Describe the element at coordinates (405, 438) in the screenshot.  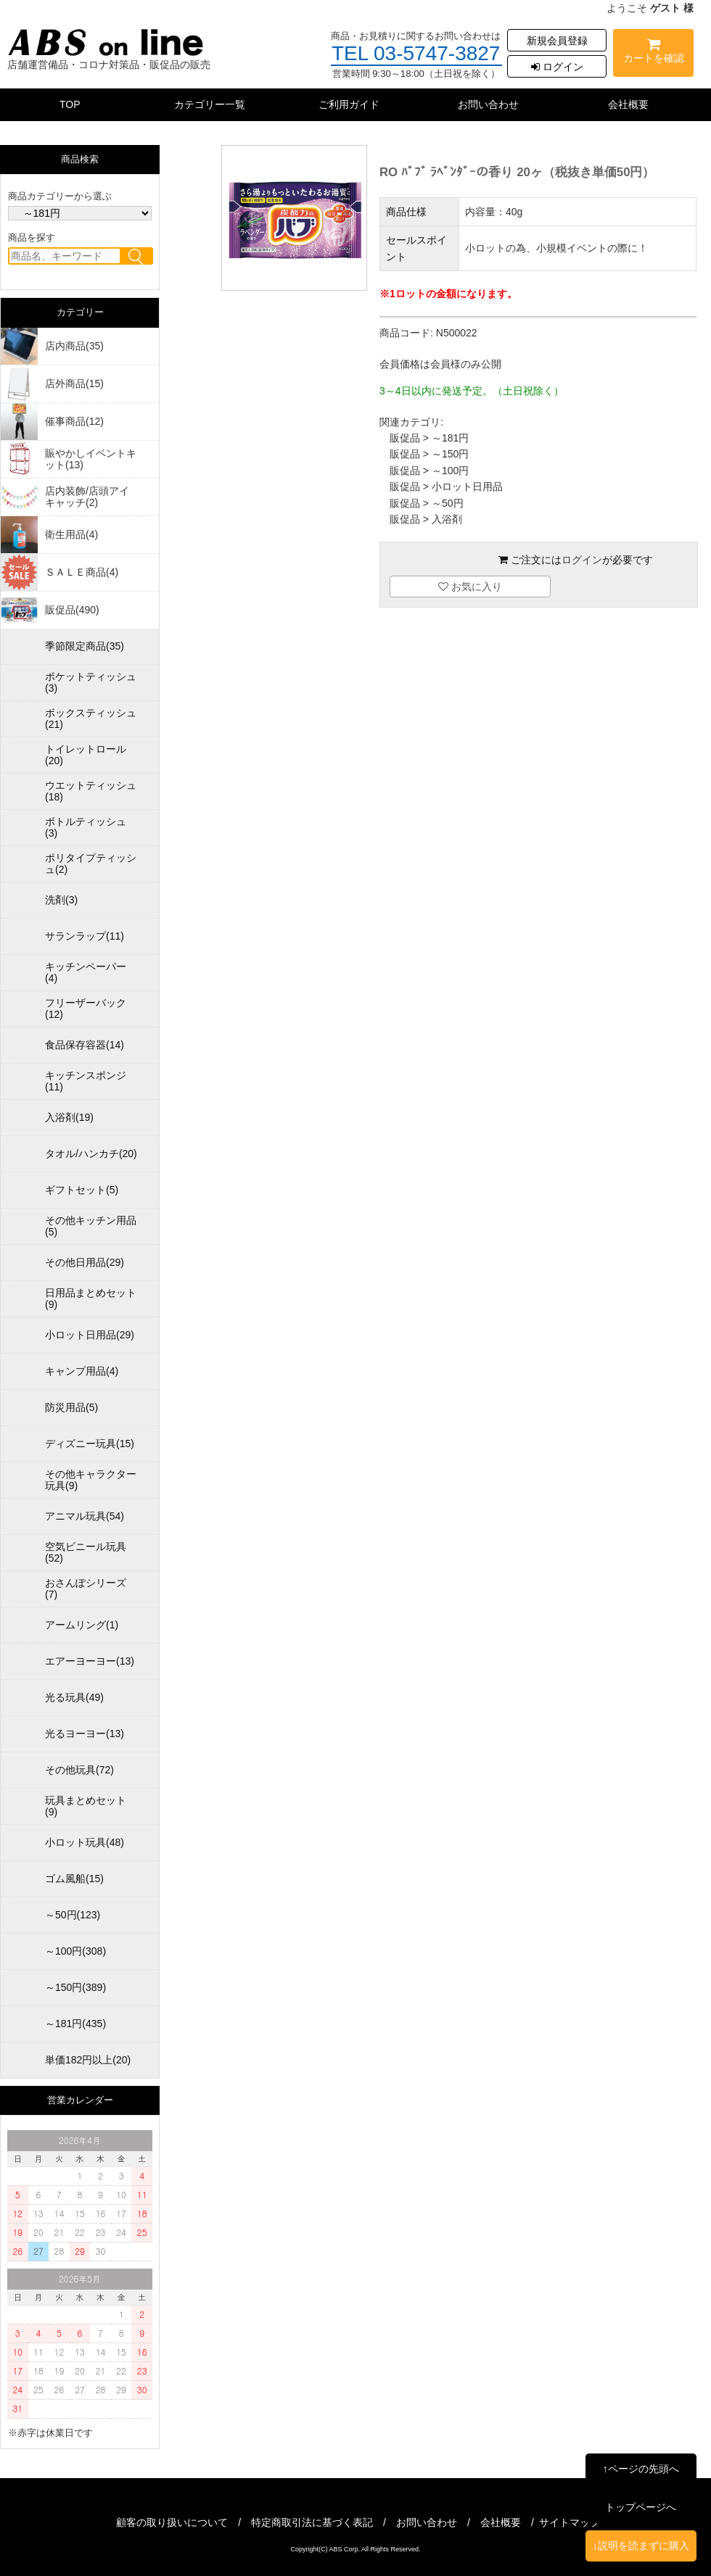
I see `販促品` at that location.